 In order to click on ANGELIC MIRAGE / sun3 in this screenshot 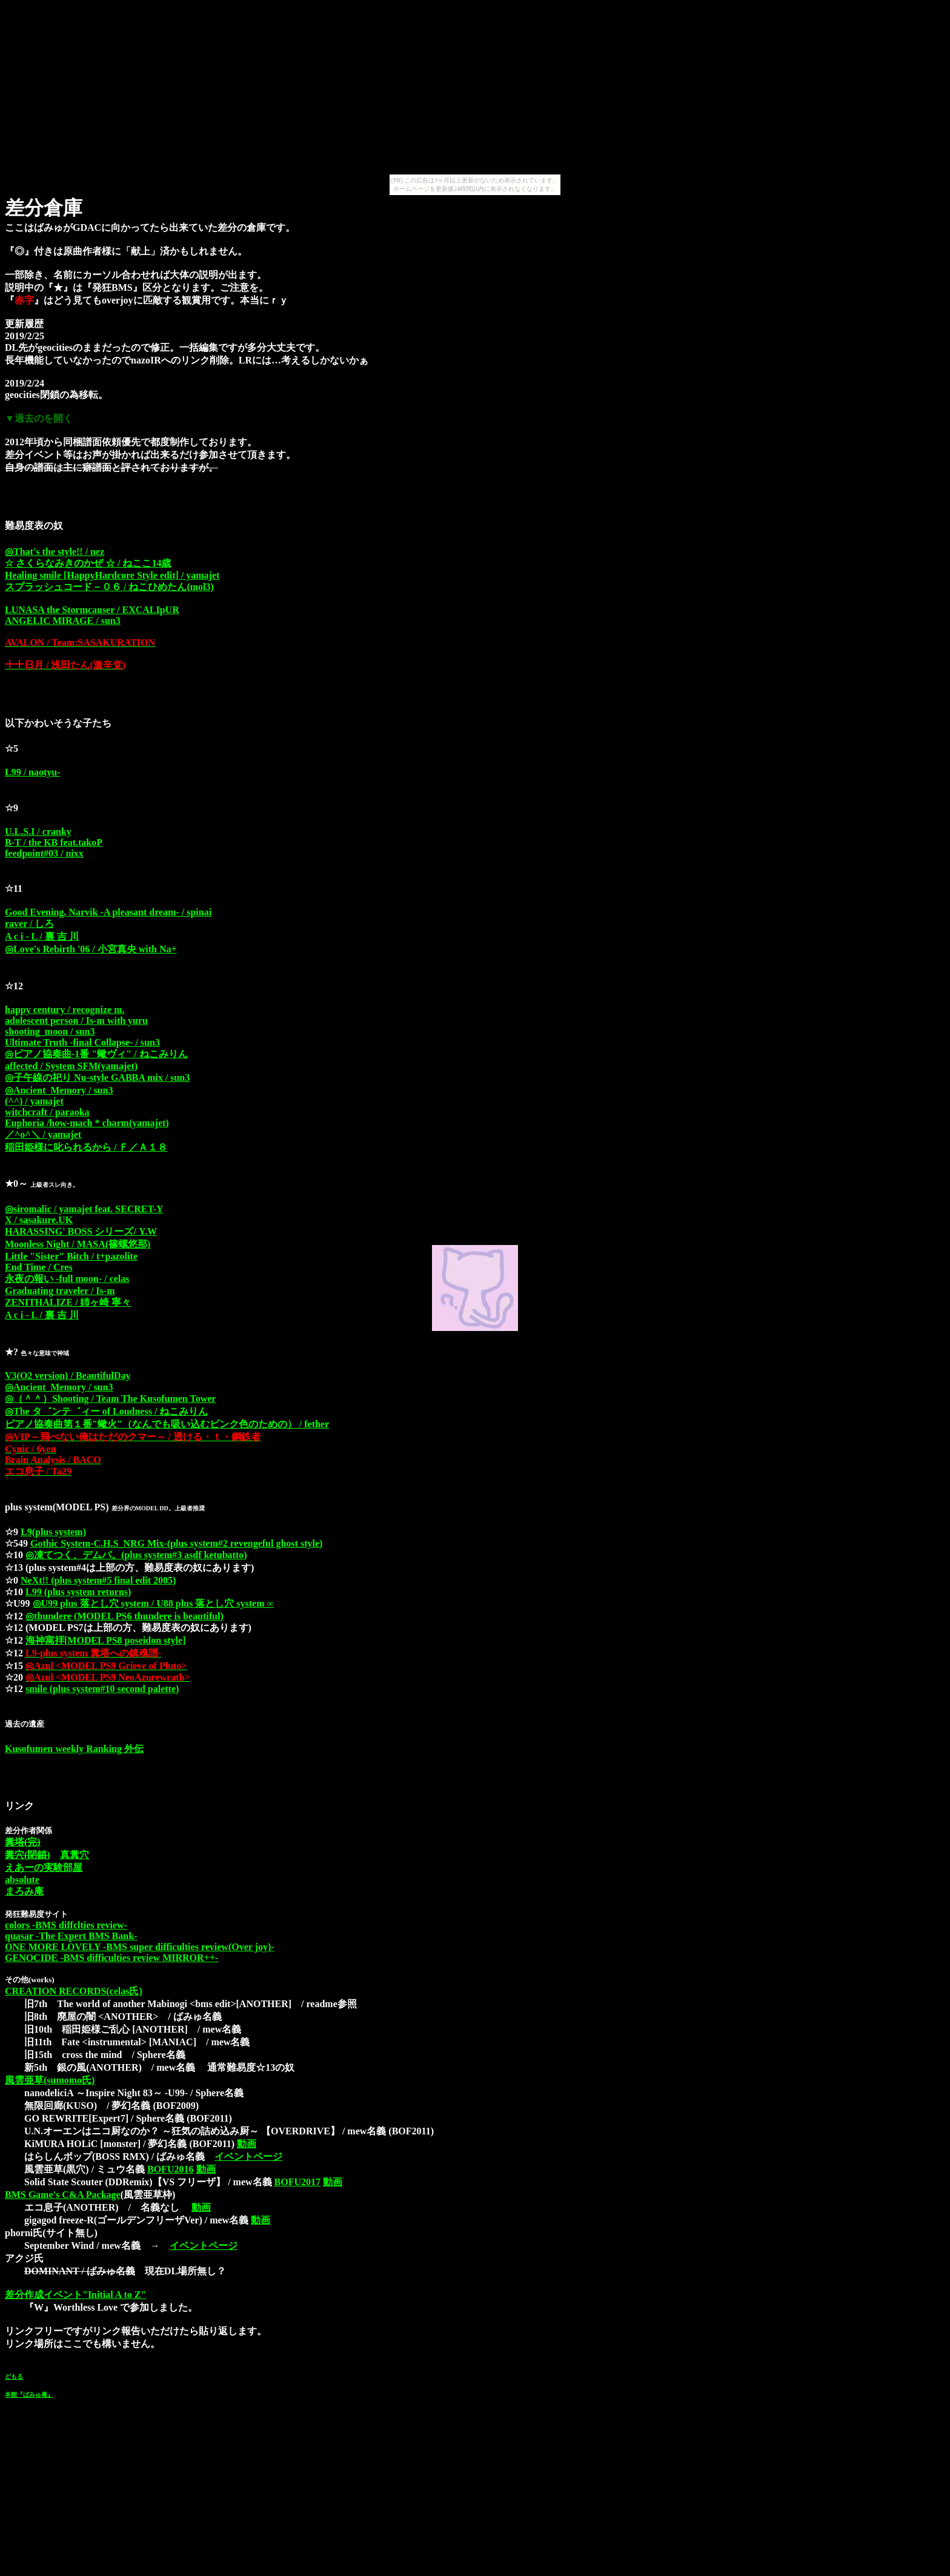, I will do `click(63, 621)`.